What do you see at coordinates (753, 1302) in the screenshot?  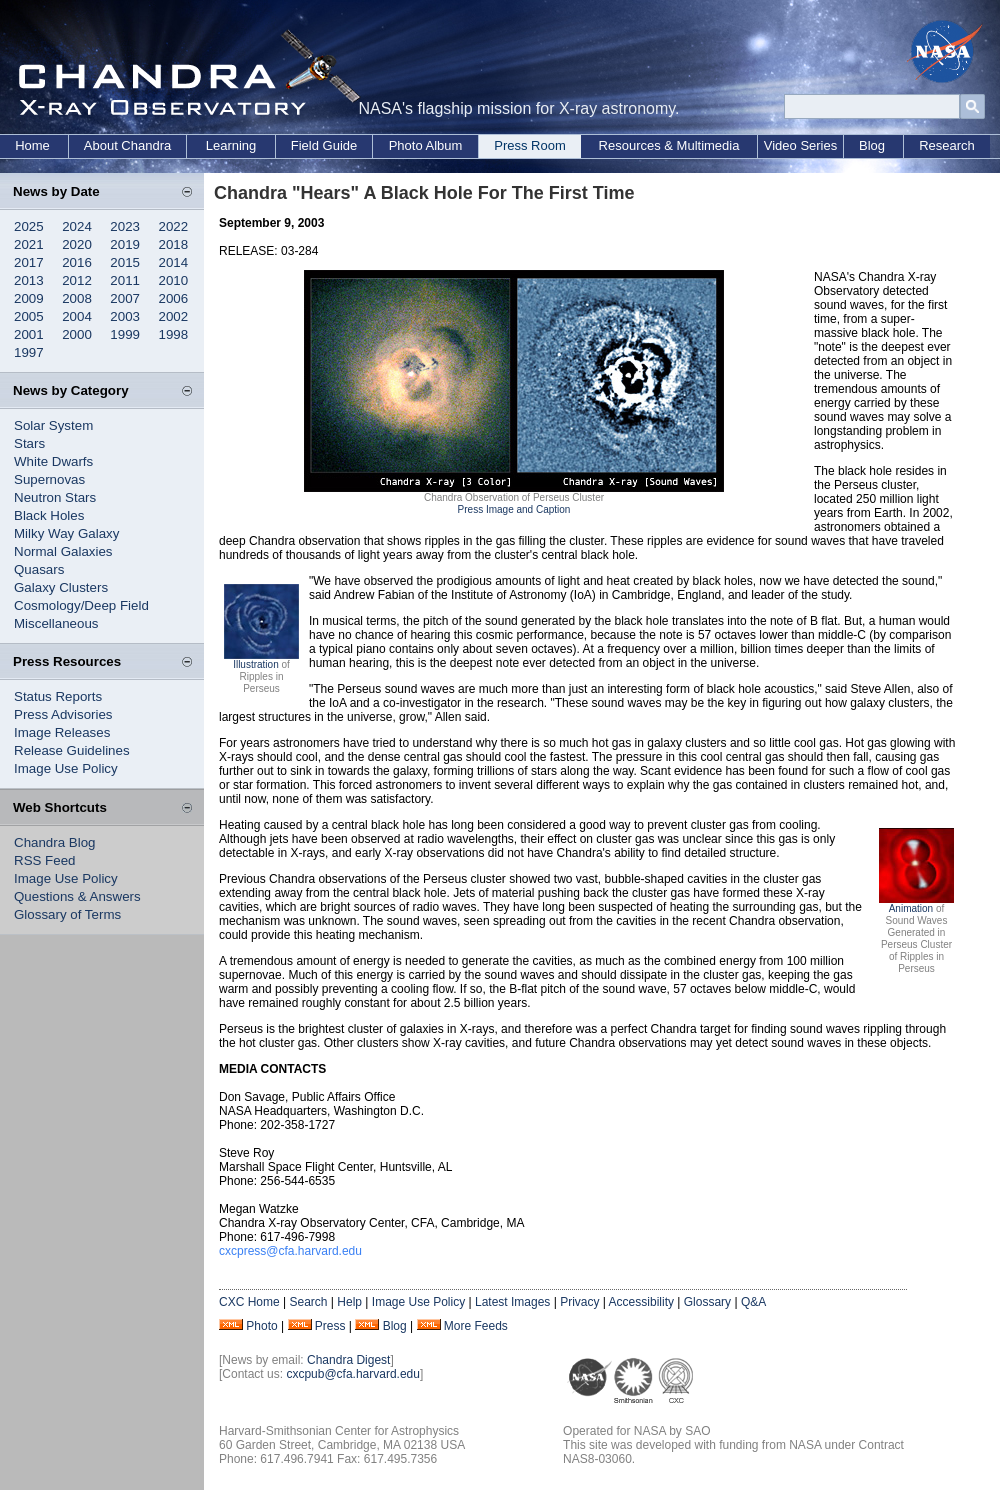 I see `Q&A` at bounding box center [753, 1302].